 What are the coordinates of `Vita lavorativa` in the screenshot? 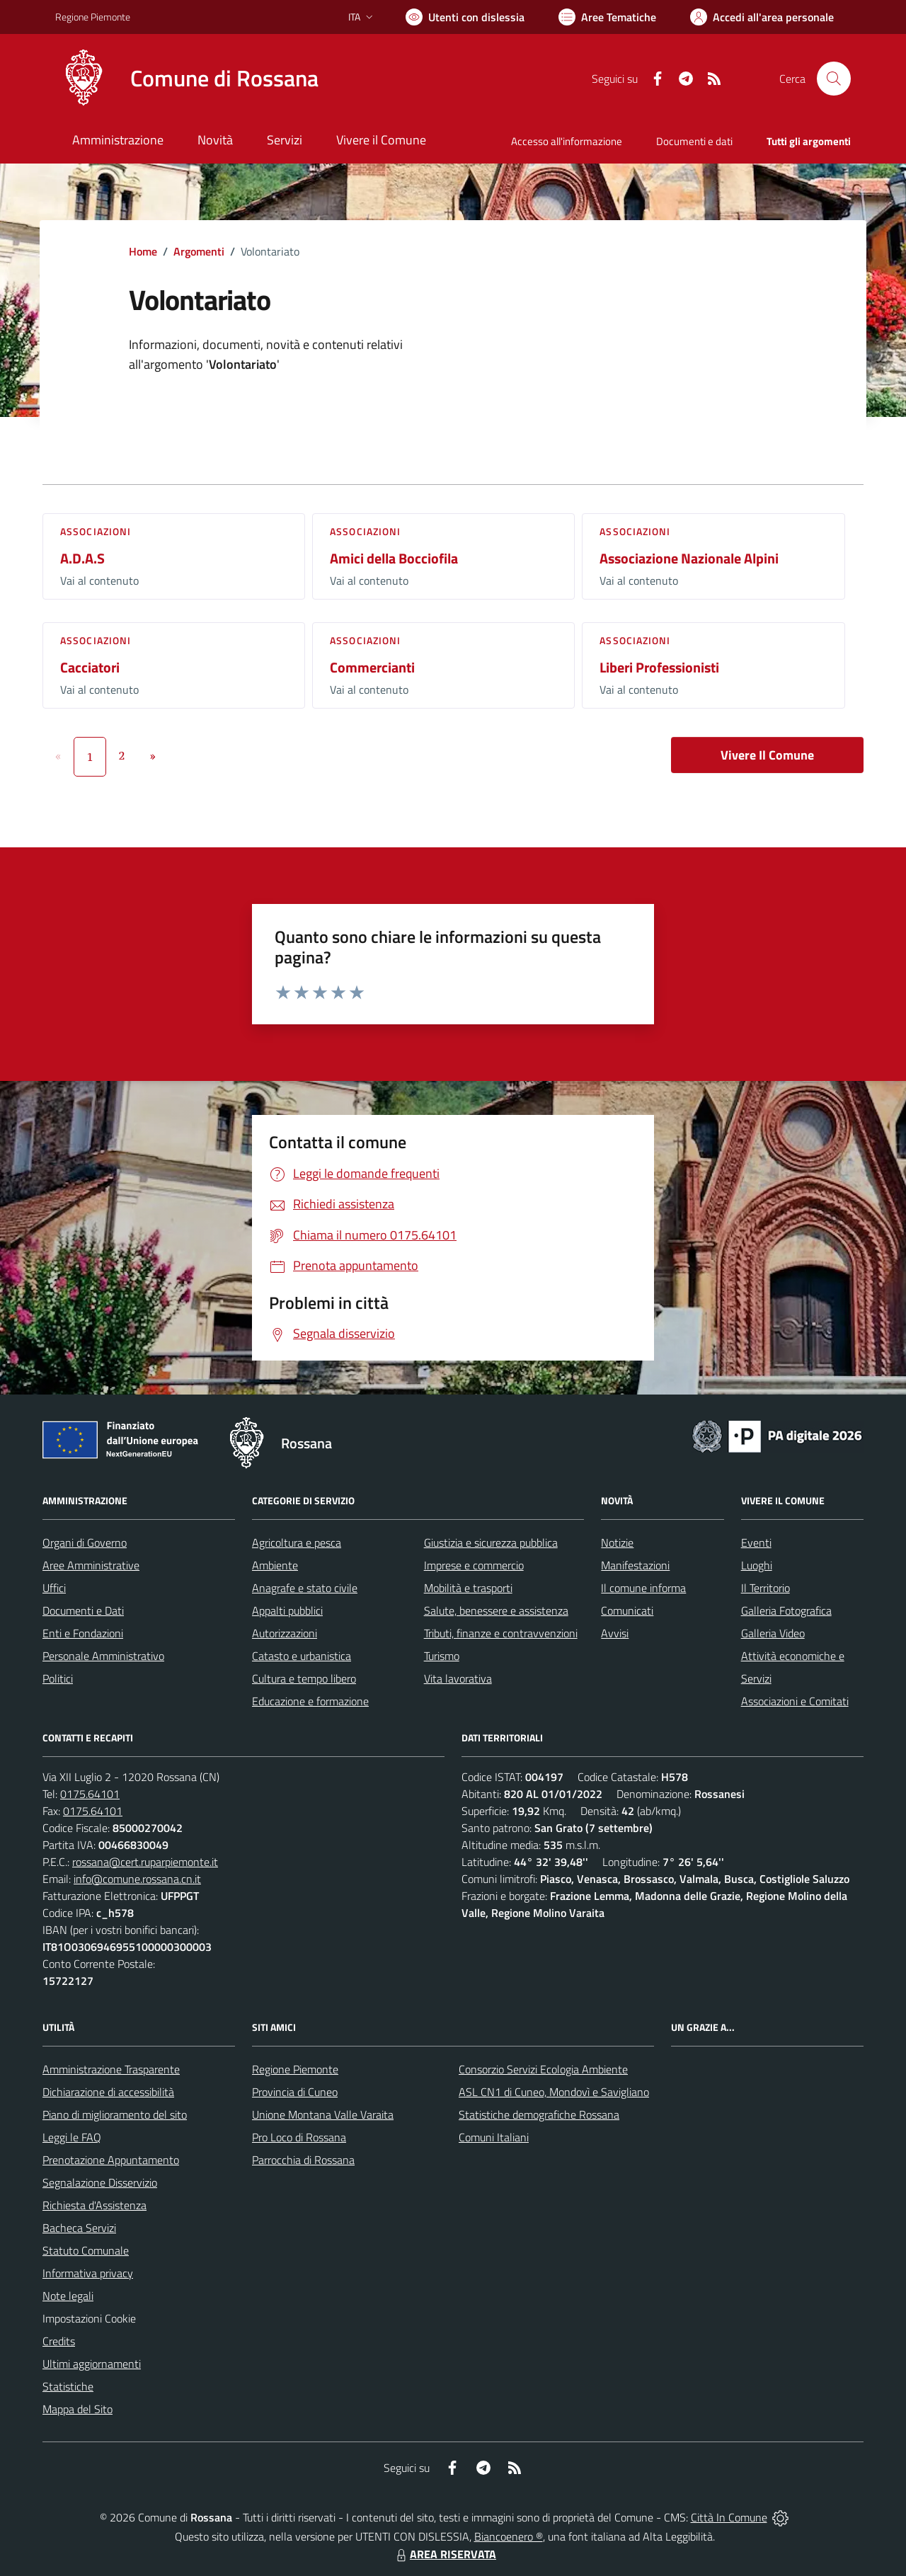 It's located at (458, 1678).